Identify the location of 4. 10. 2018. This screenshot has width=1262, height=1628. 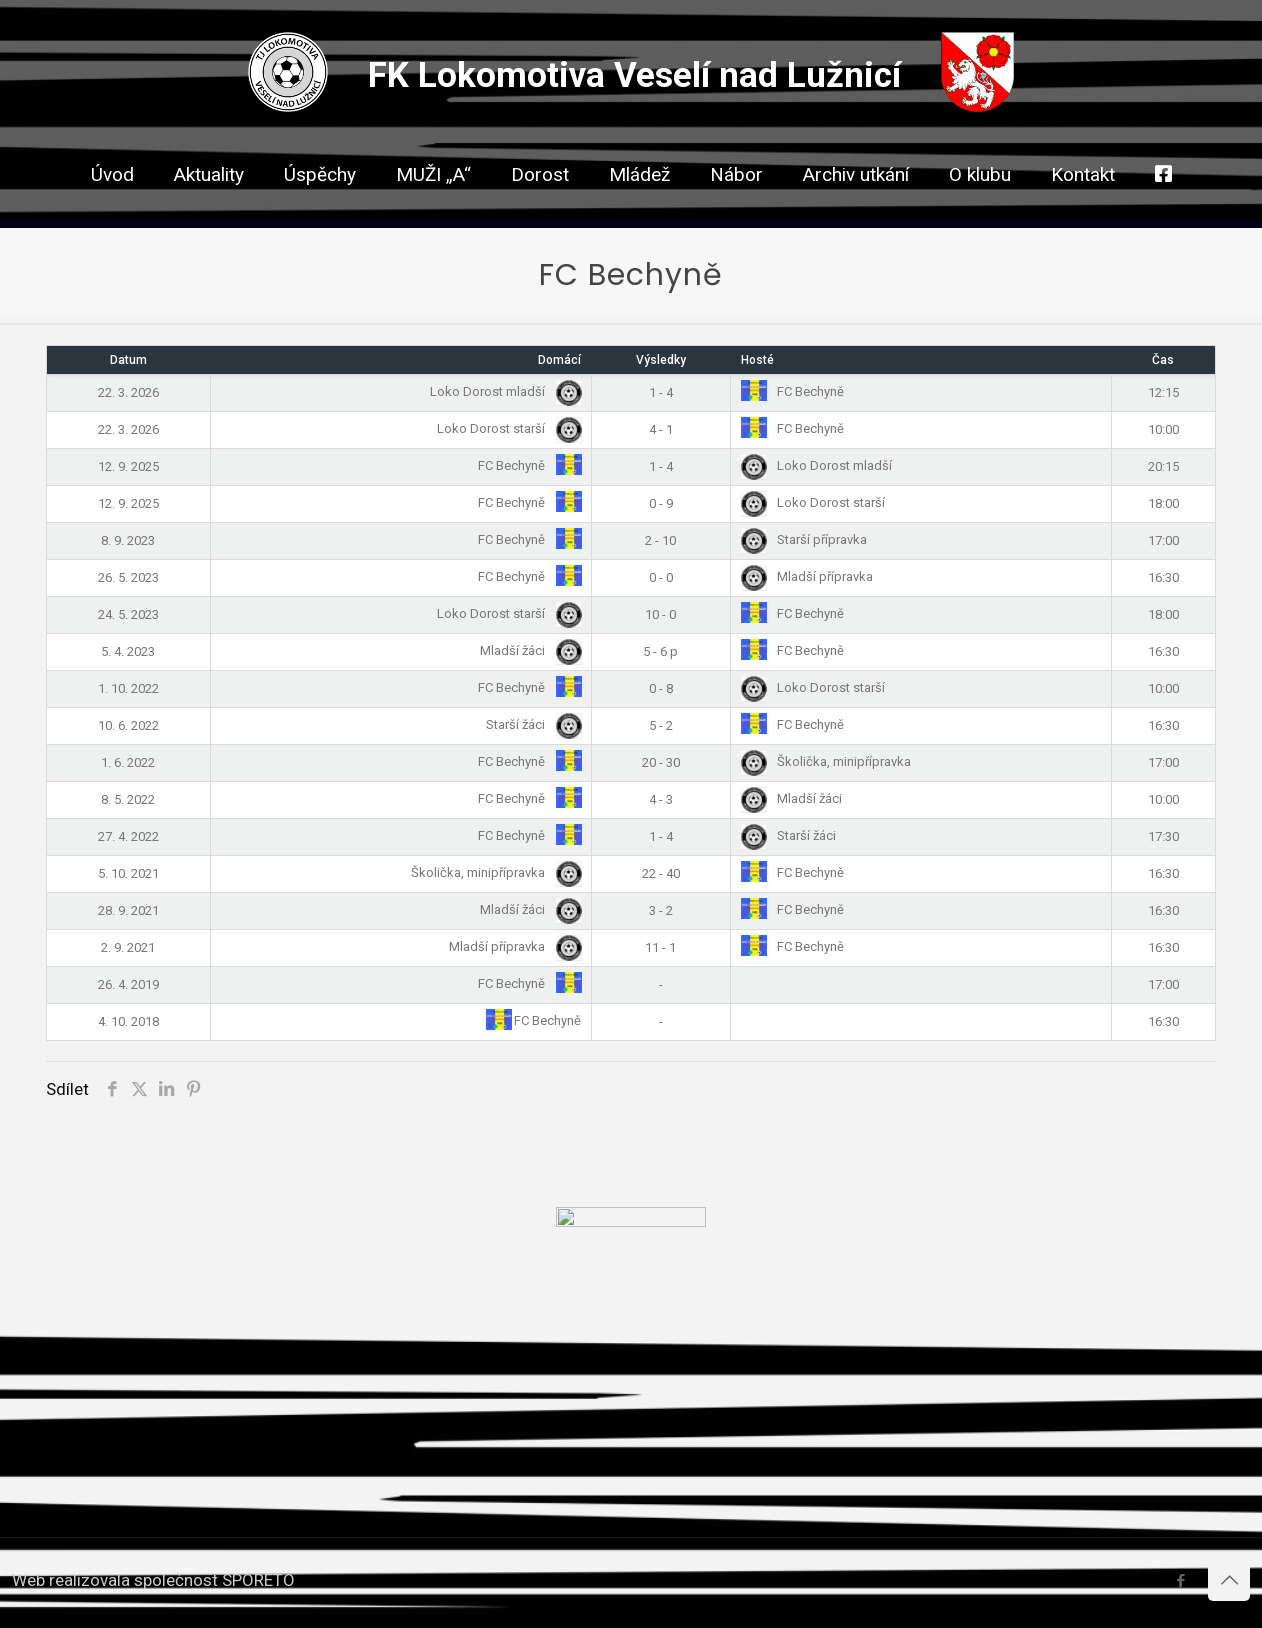
(128, 1021).